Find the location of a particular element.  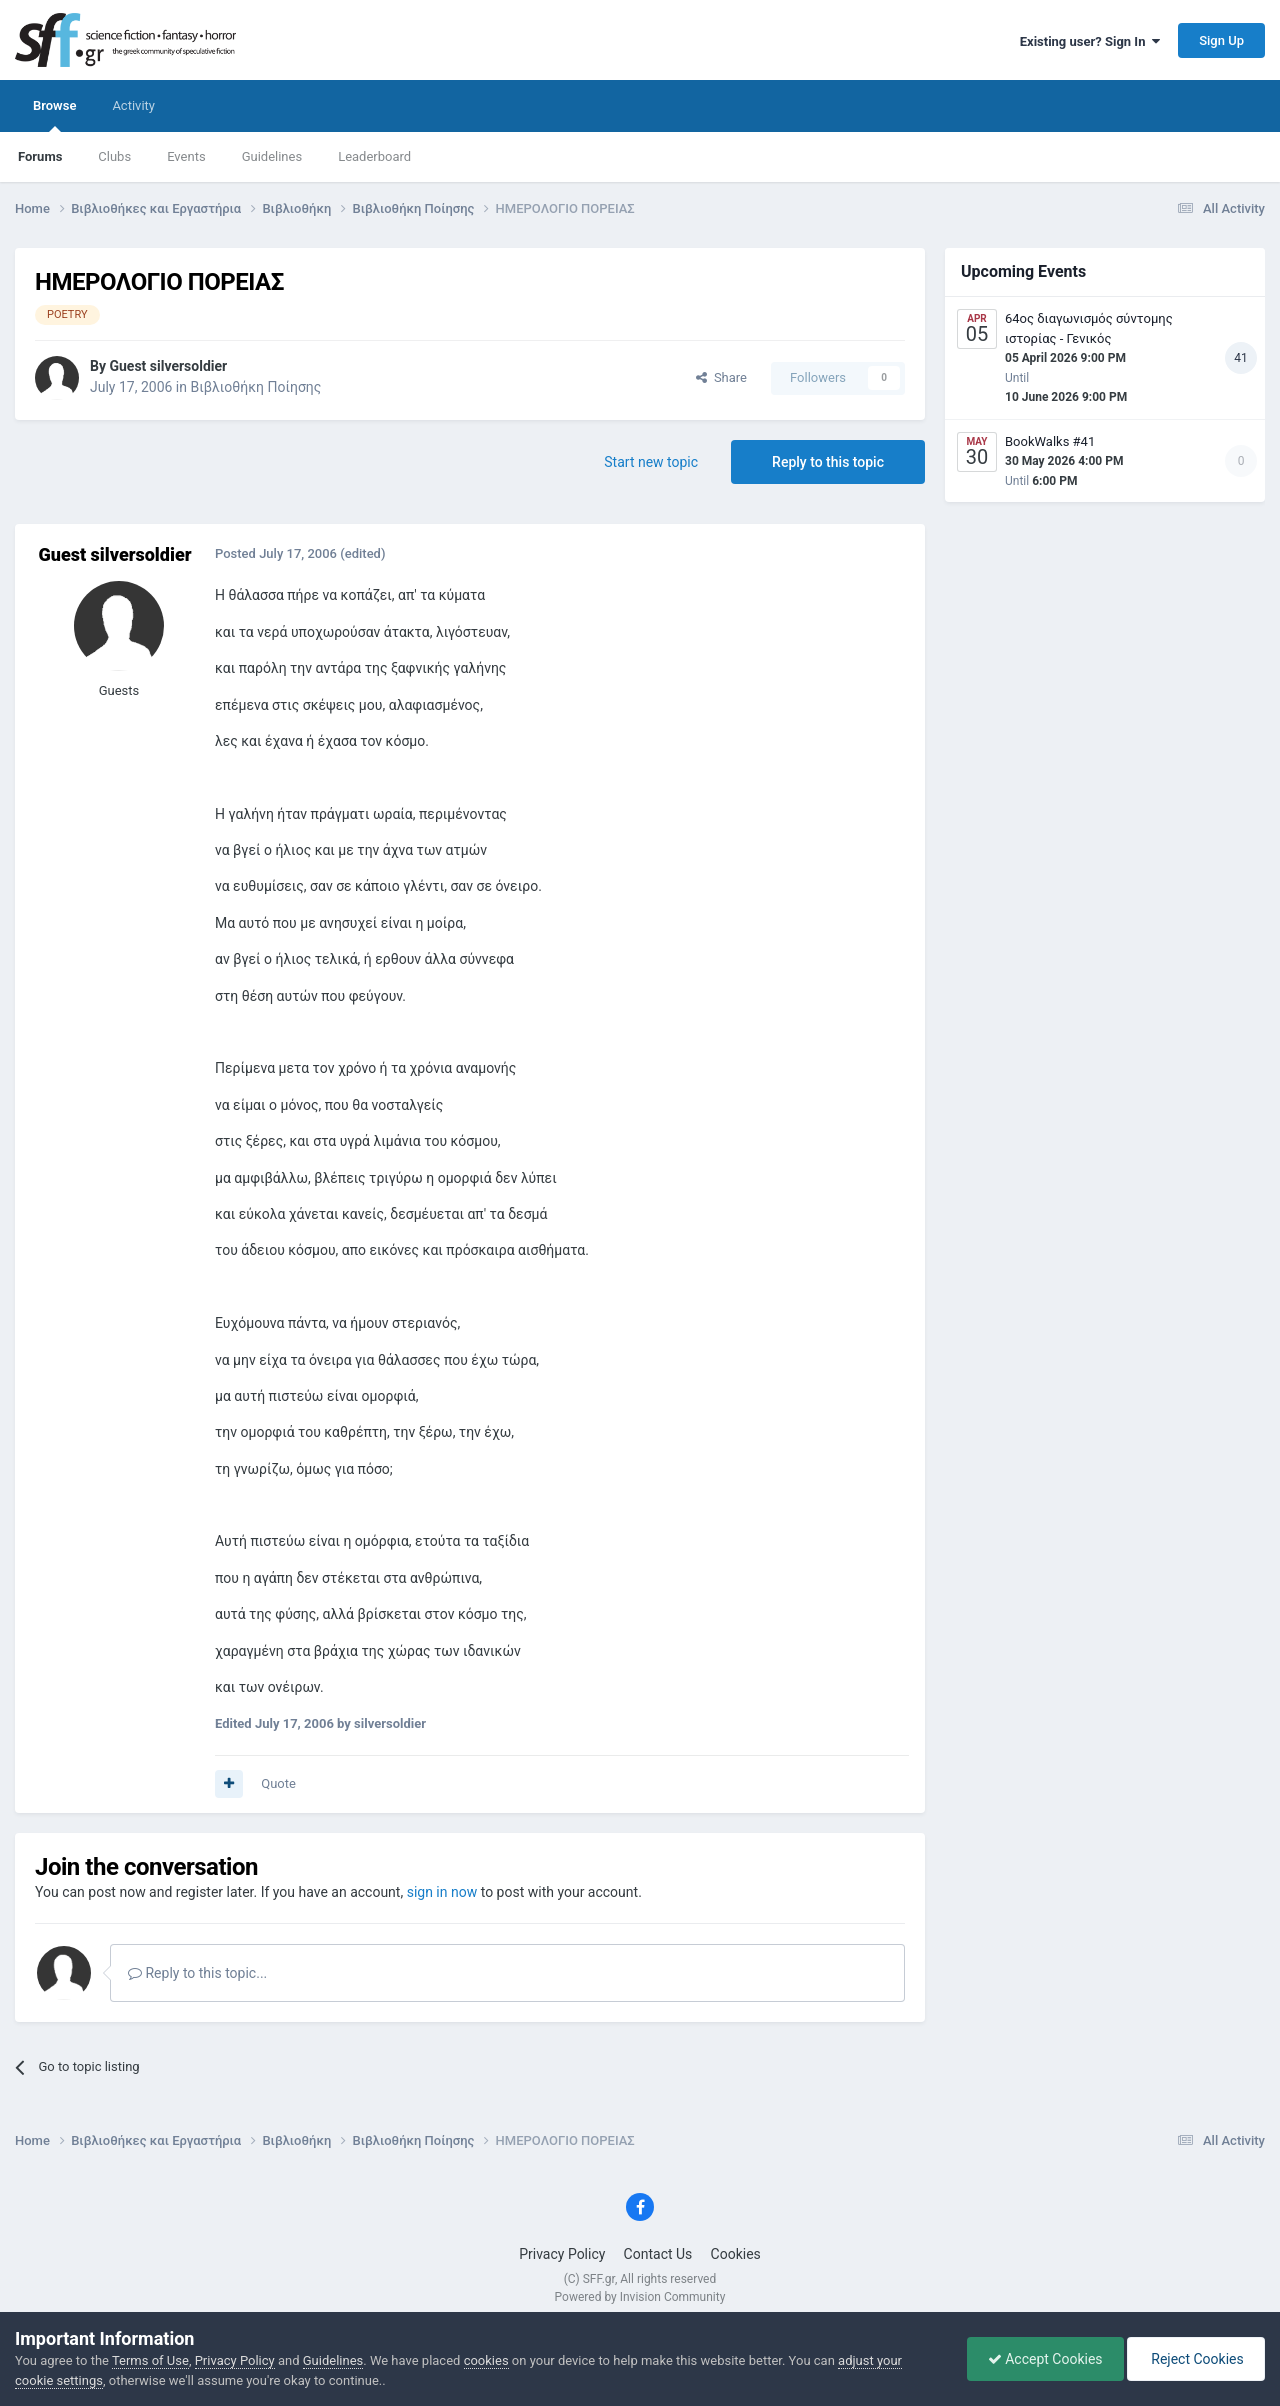

Start new topic is located at coordinates (651, 462).